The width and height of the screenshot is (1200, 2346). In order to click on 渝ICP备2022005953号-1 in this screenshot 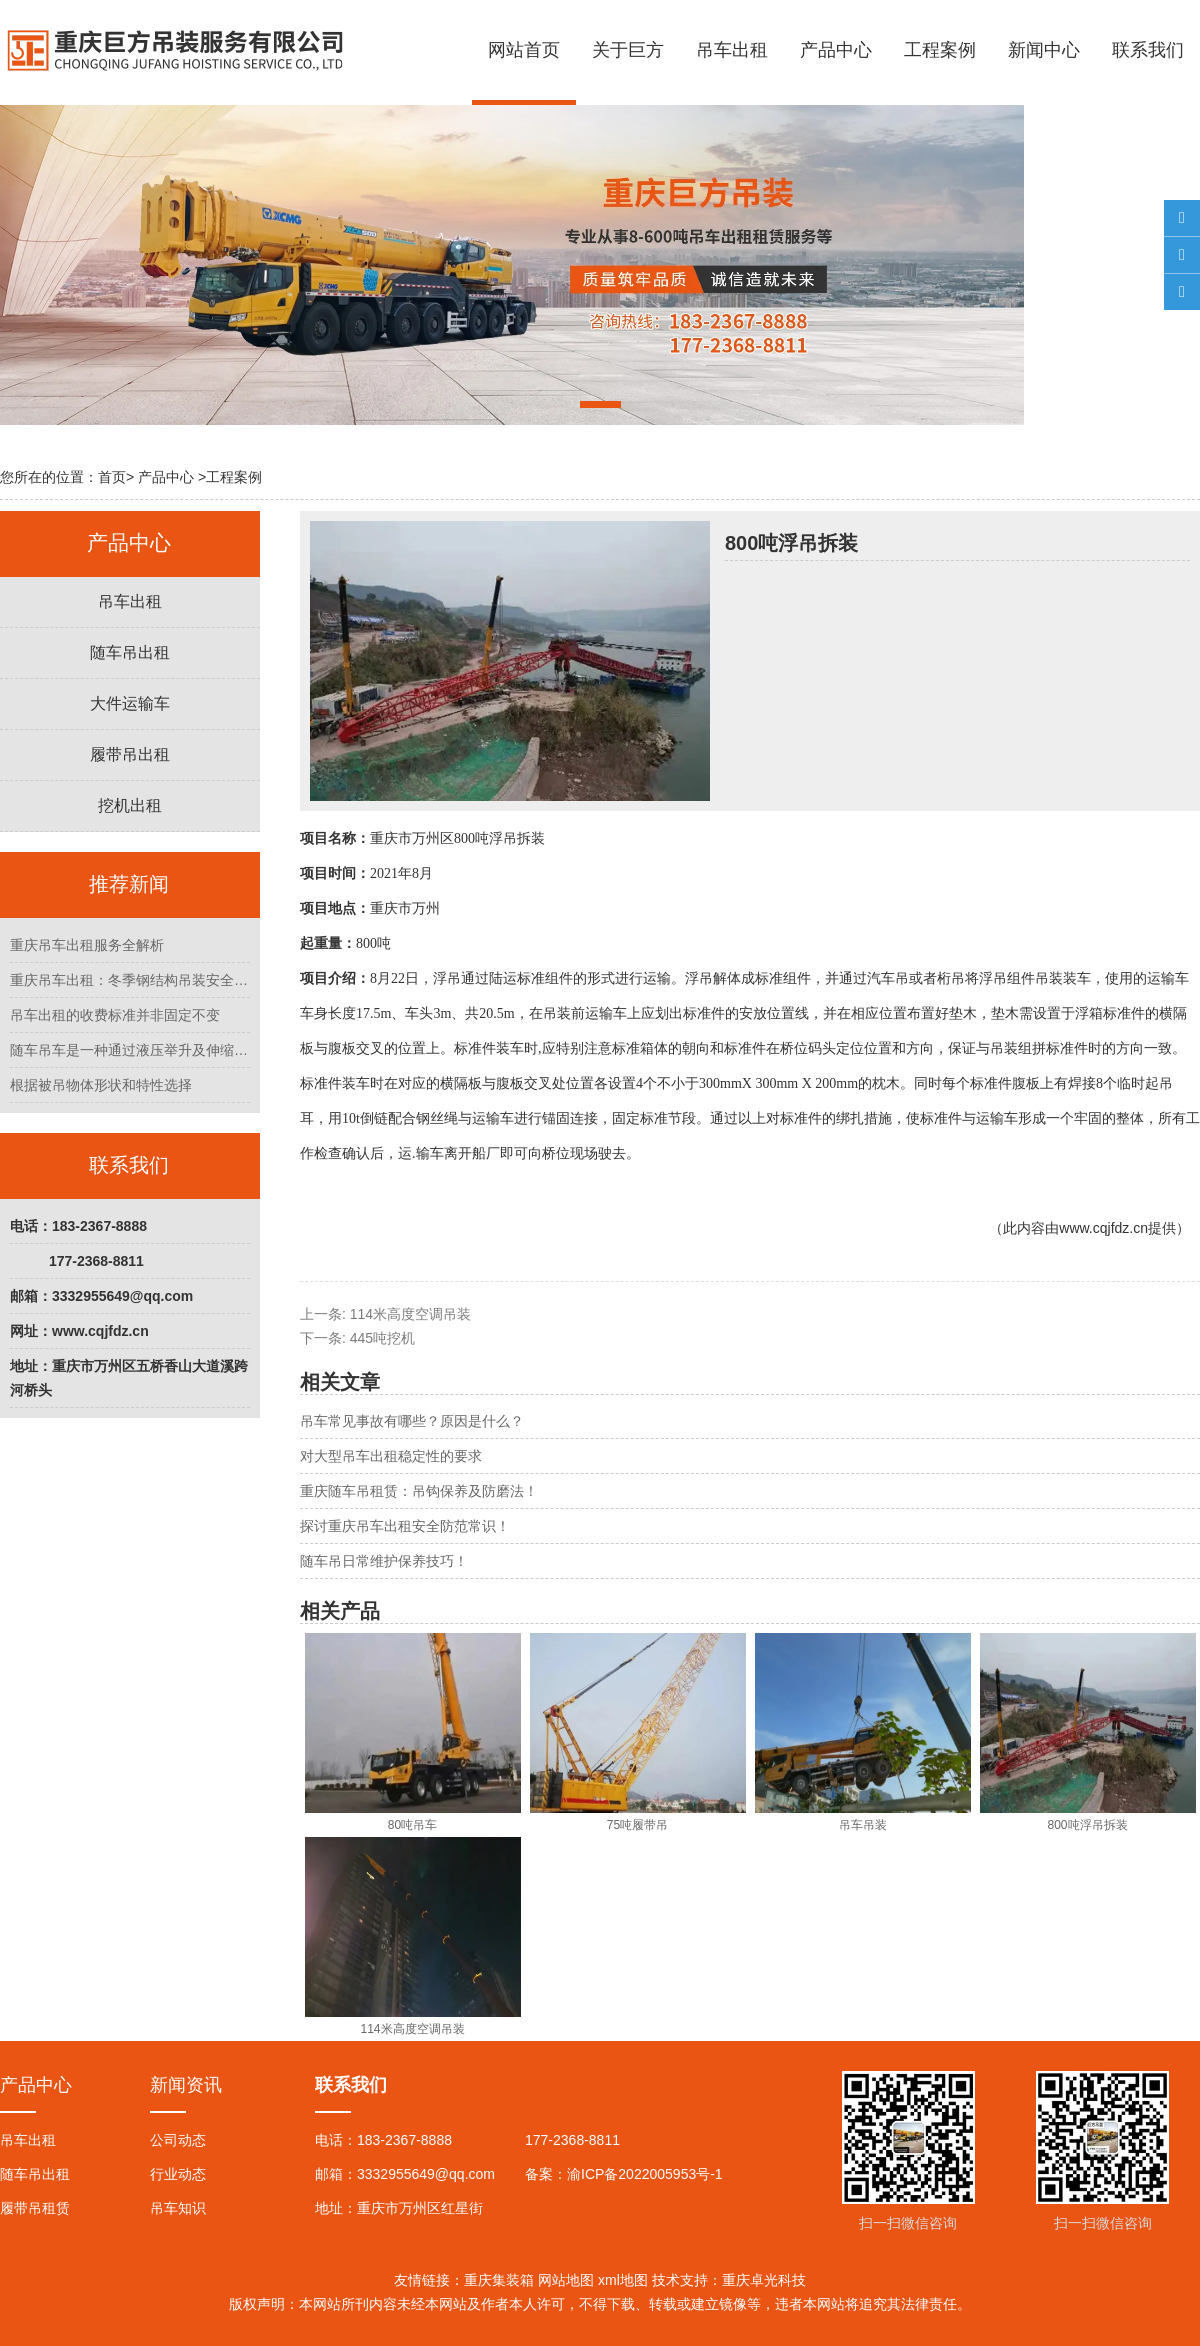, I will do `click(645, 2174)`.